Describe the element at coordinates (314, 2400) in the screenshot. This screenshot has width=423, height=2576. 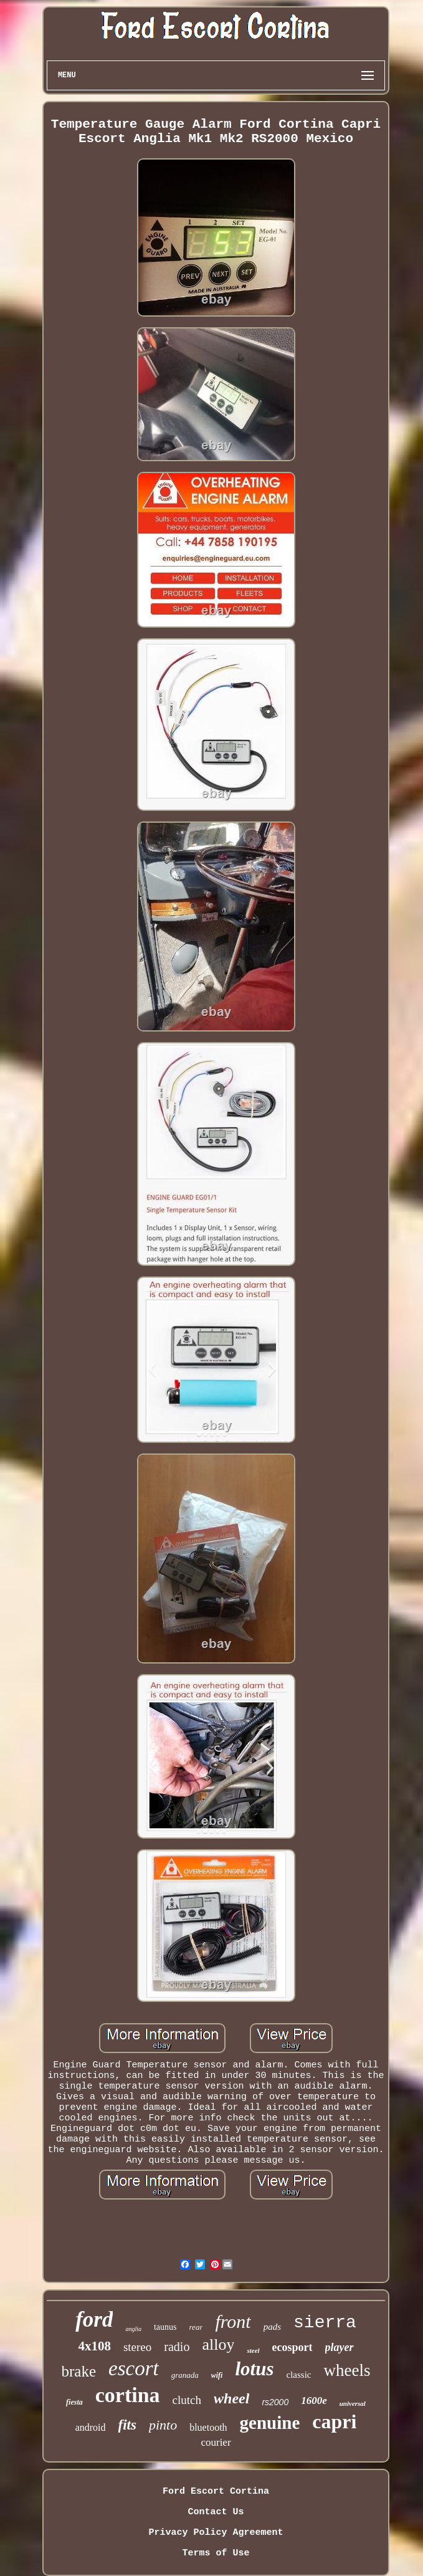
I see `1600e` at that location.